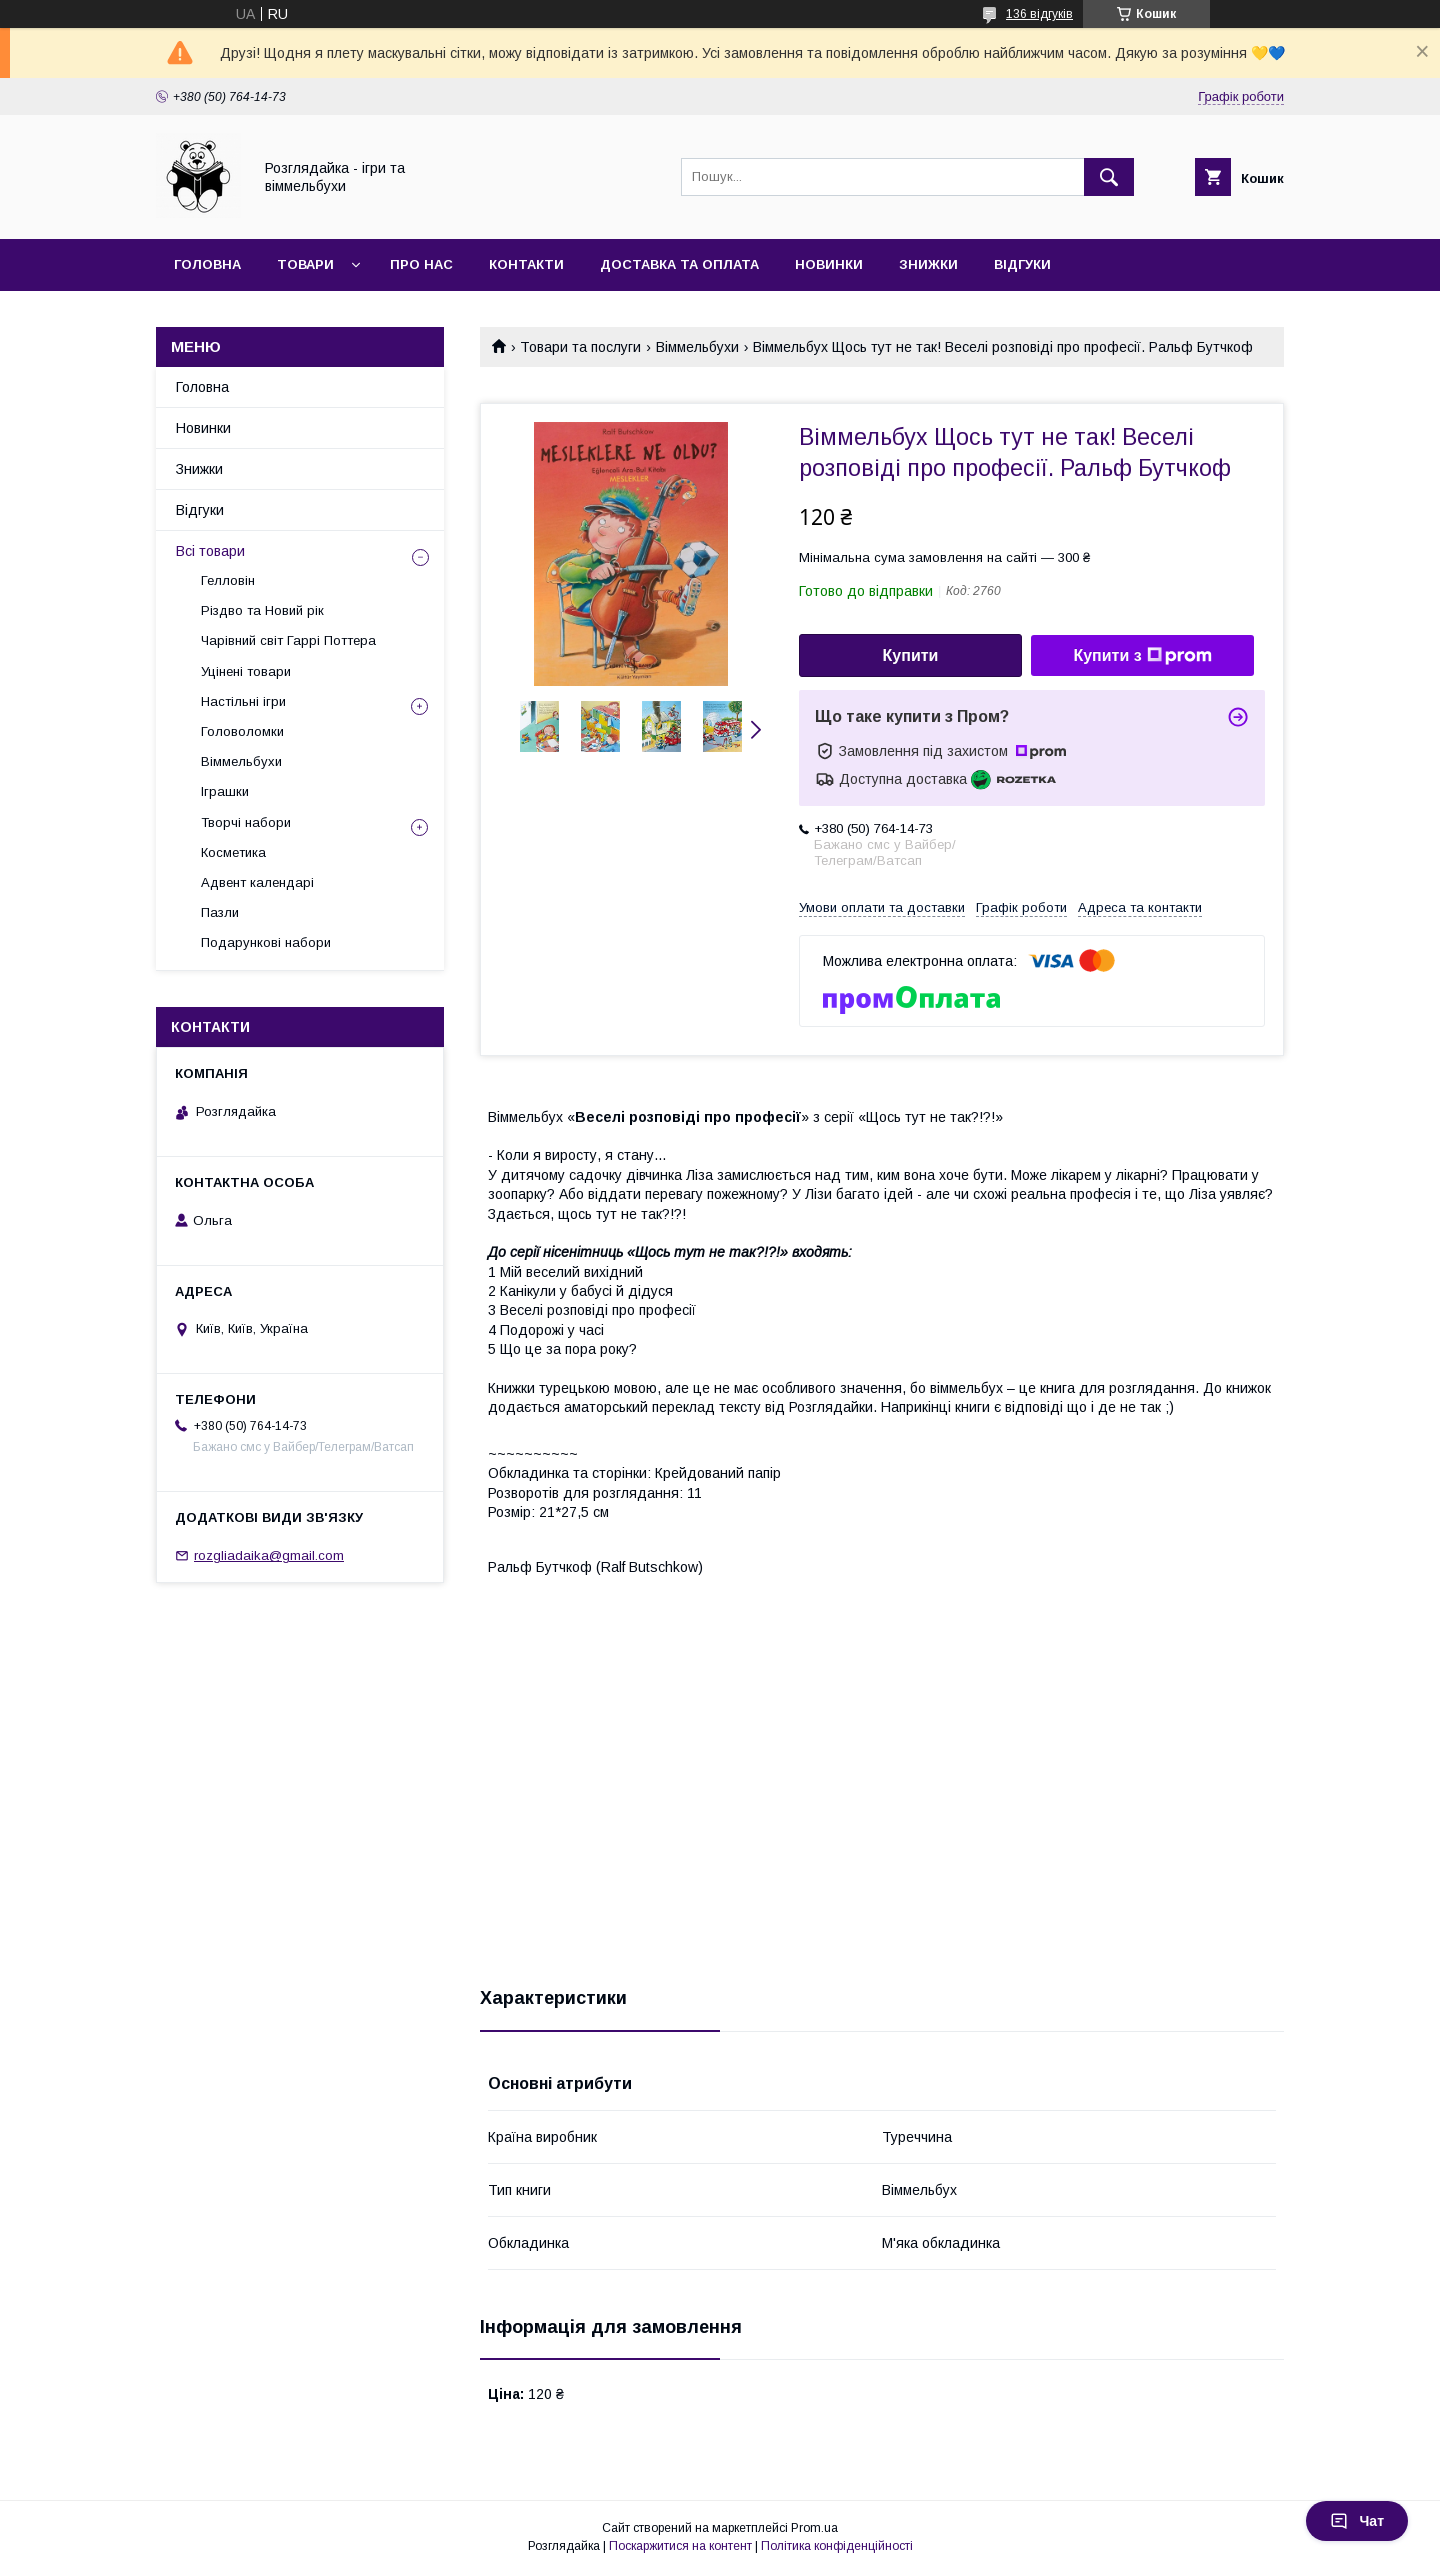 The image size is (1440, 2573). I want to click on Творчі набори, so click(246, 822).